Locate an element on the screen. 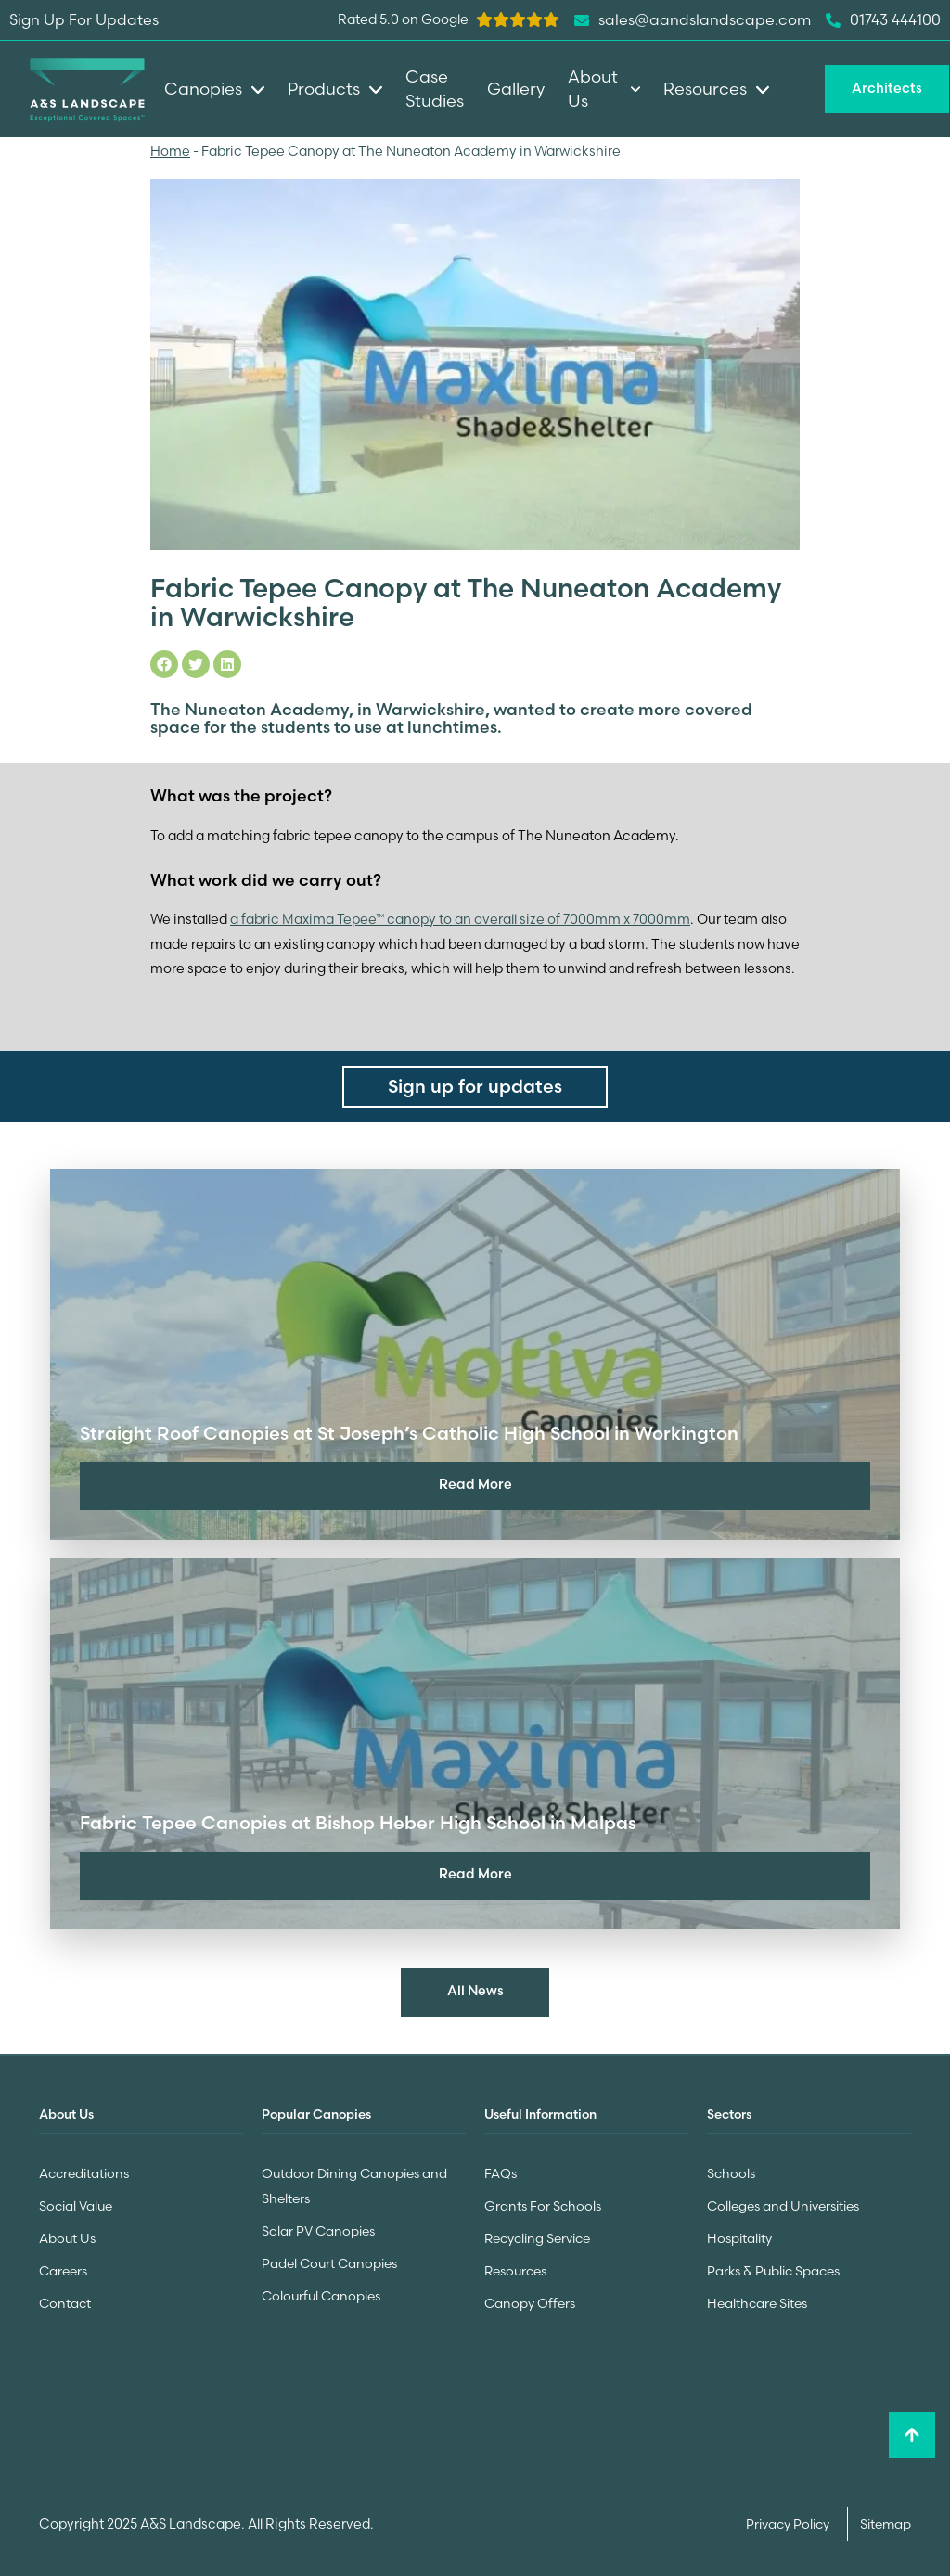  Resources is located at coordinates (515, 2266).